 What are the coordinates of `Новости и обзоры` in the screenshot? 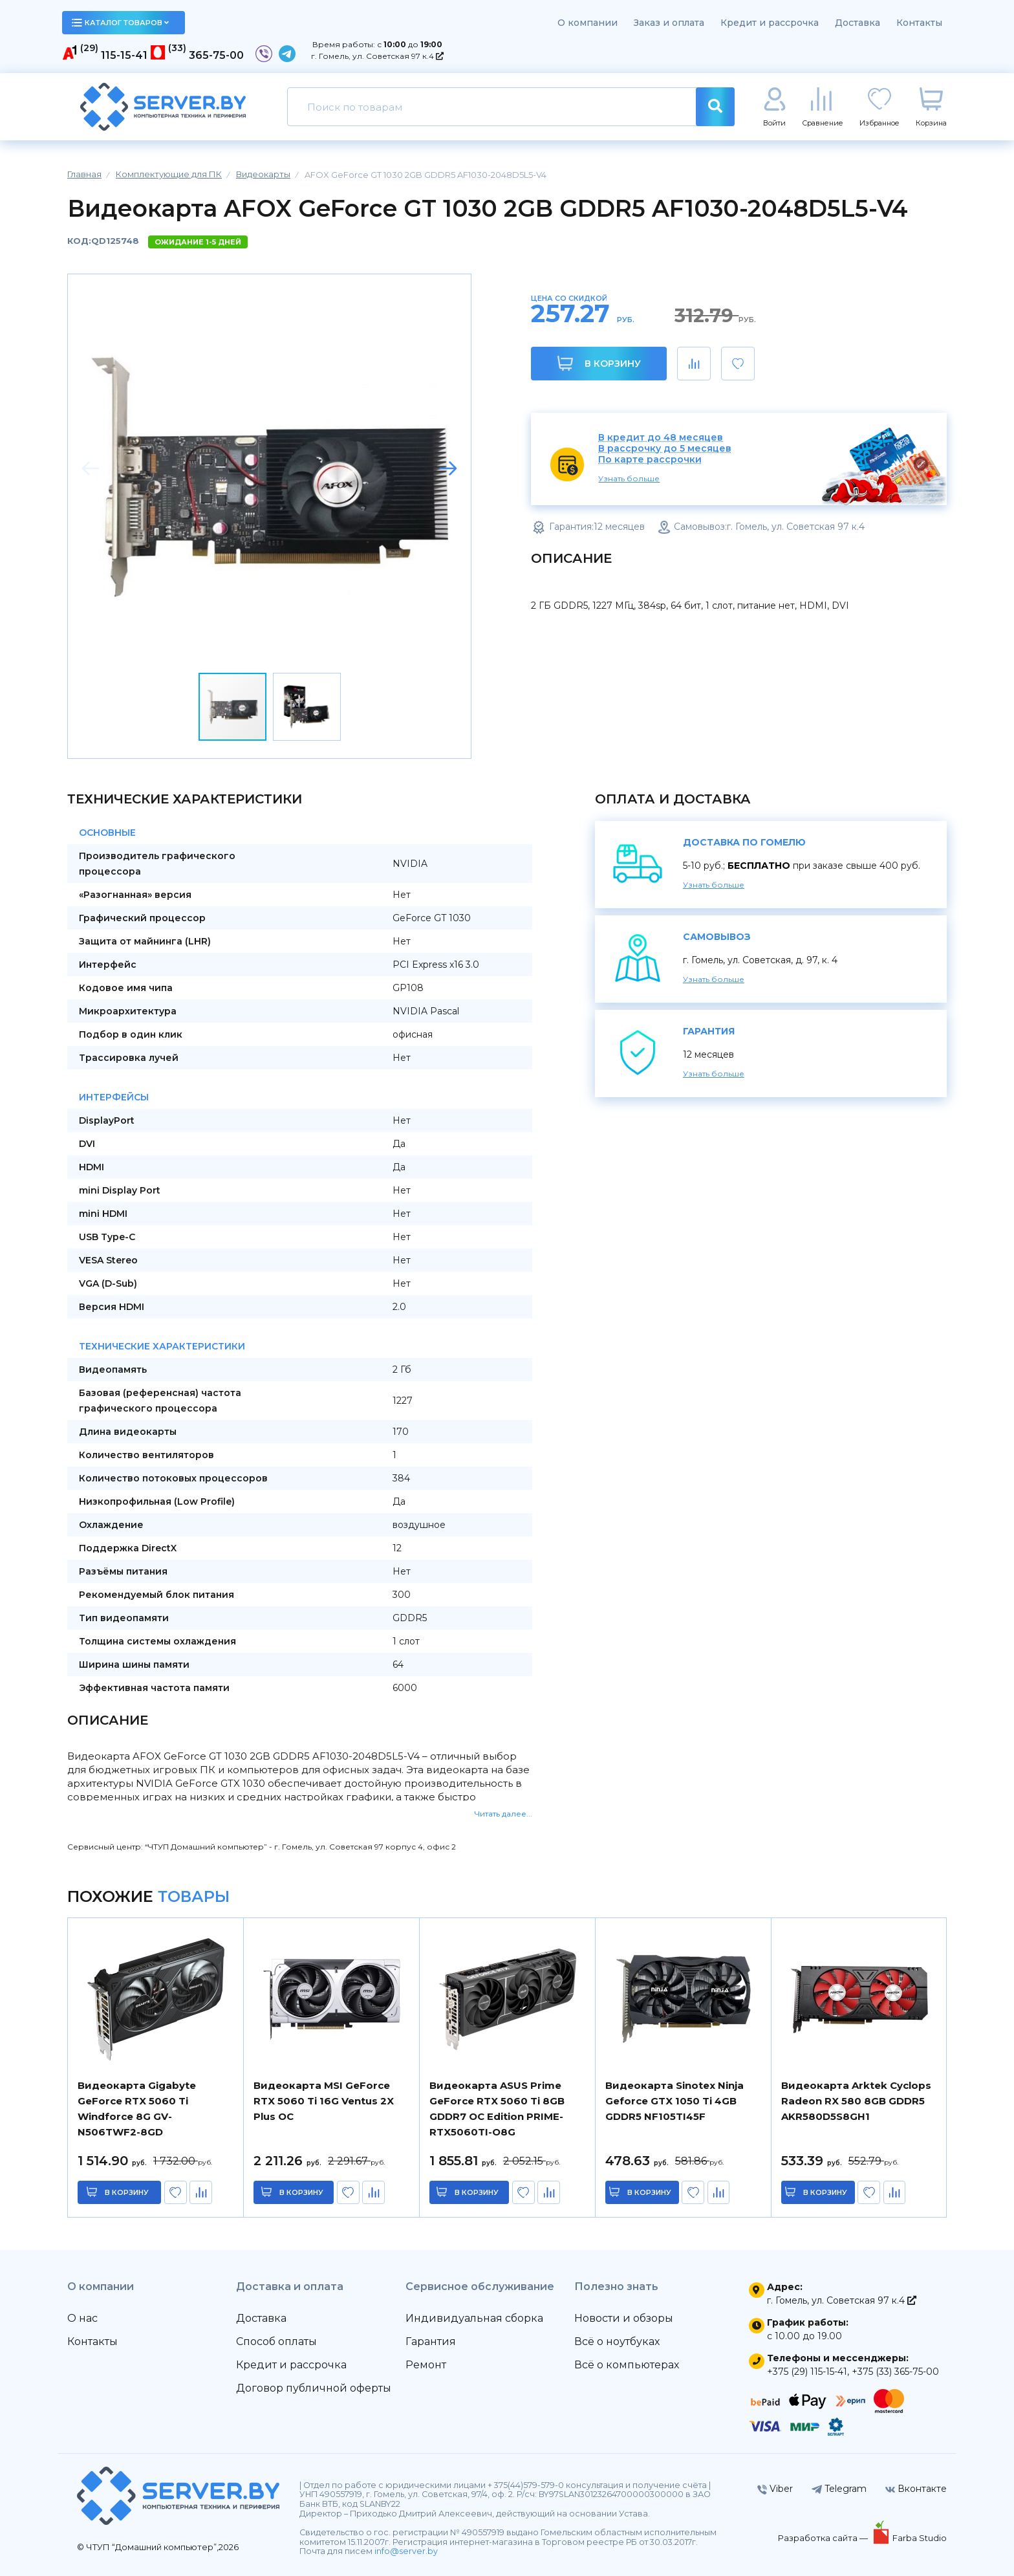 It's located at (623, 2318).